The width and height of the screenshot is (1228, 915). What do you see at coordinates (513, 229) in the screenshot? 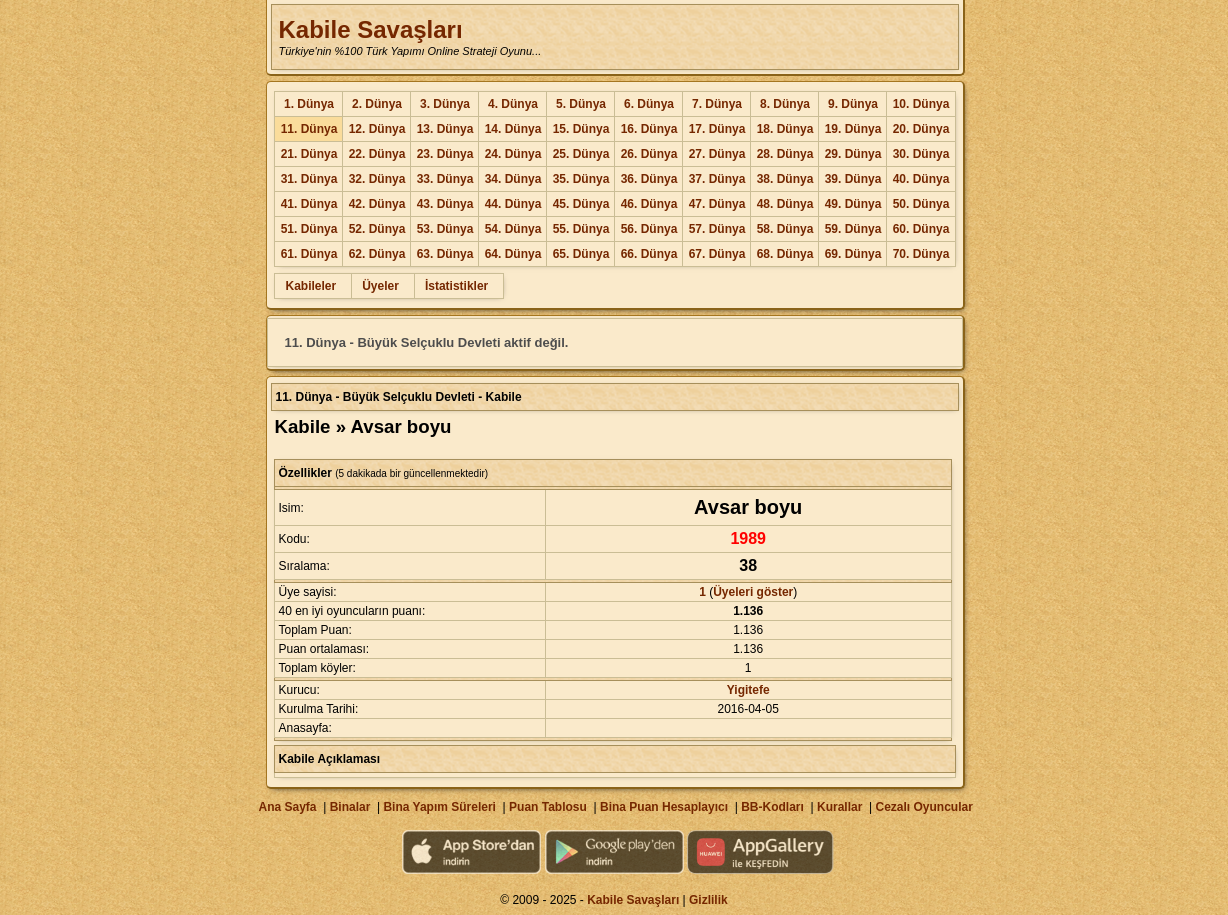
I see `54. Dünya` at bounding box center [513, 229].